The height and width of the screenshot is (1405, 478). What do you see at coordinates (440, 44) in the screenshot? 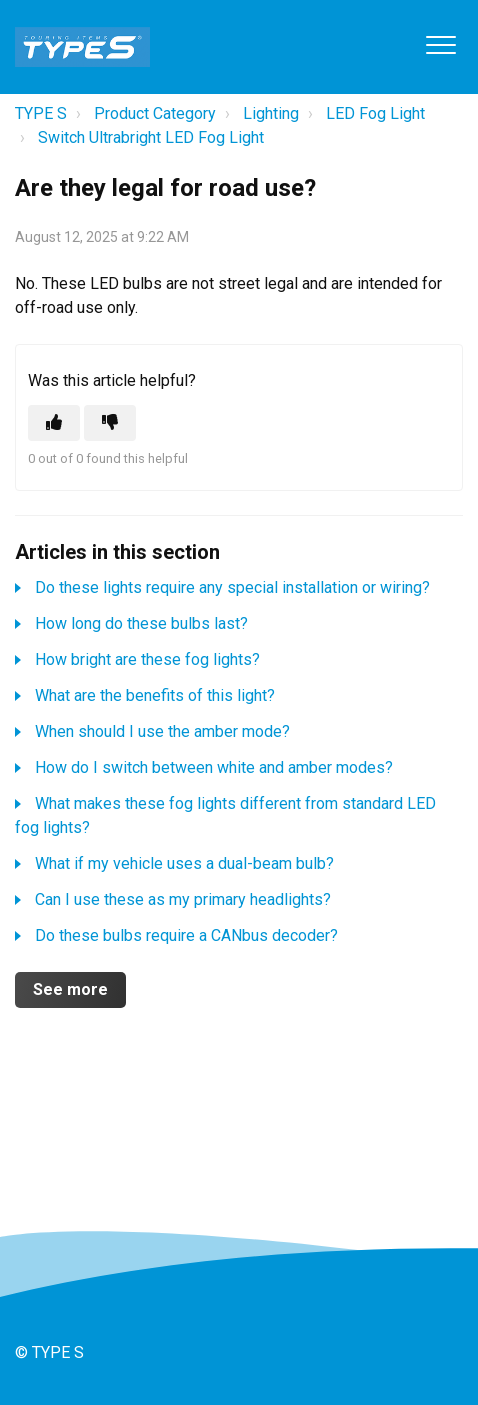
I see `[button]` at bounding box center [440, 44].